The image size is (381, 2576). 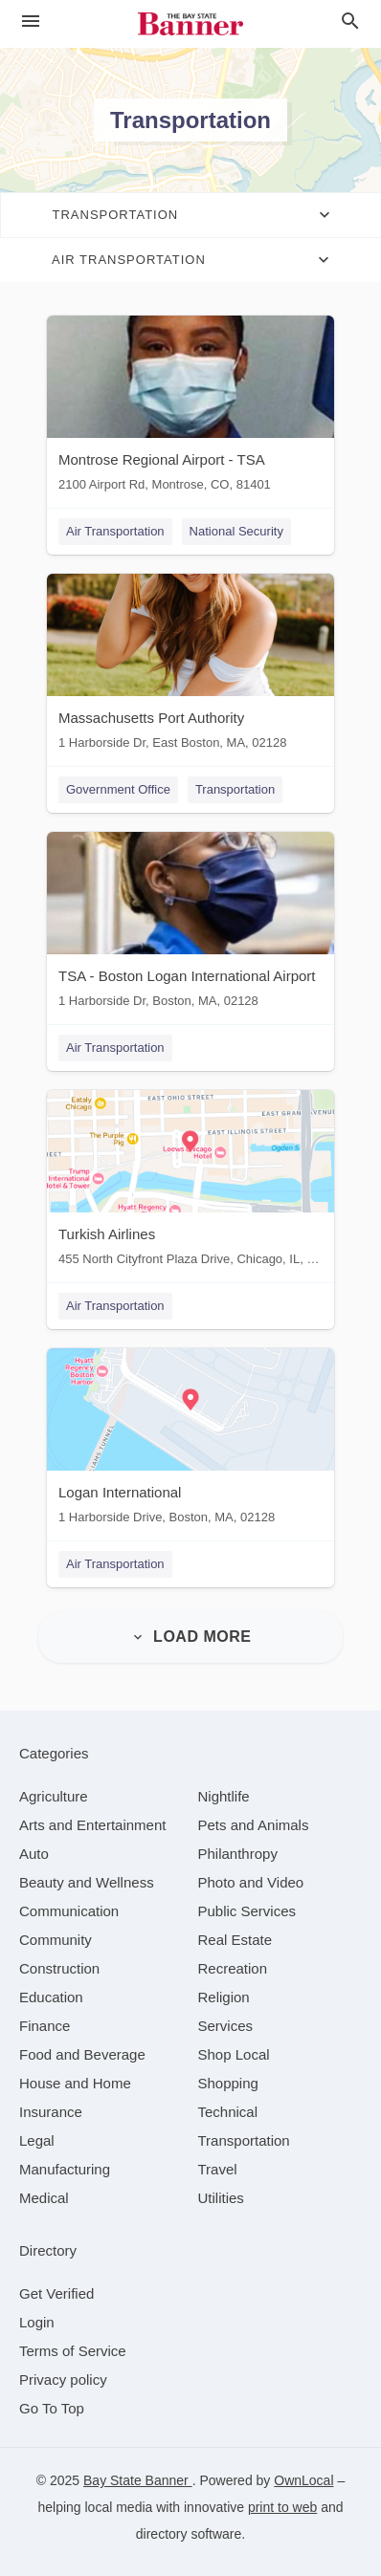 I want to click on [category Food and Beverage], so click(x=82, y=2054).